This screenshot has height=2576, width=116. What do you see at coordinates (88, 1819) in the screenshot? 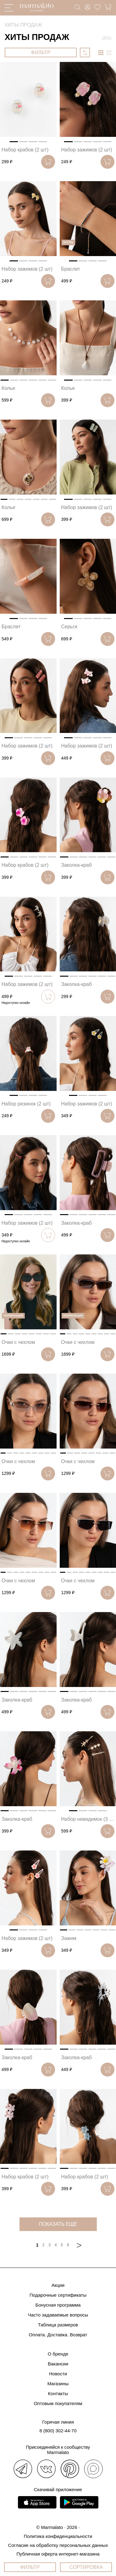
I see `Набор невидимок (3 шт)` at bounding box center [88, 1819].